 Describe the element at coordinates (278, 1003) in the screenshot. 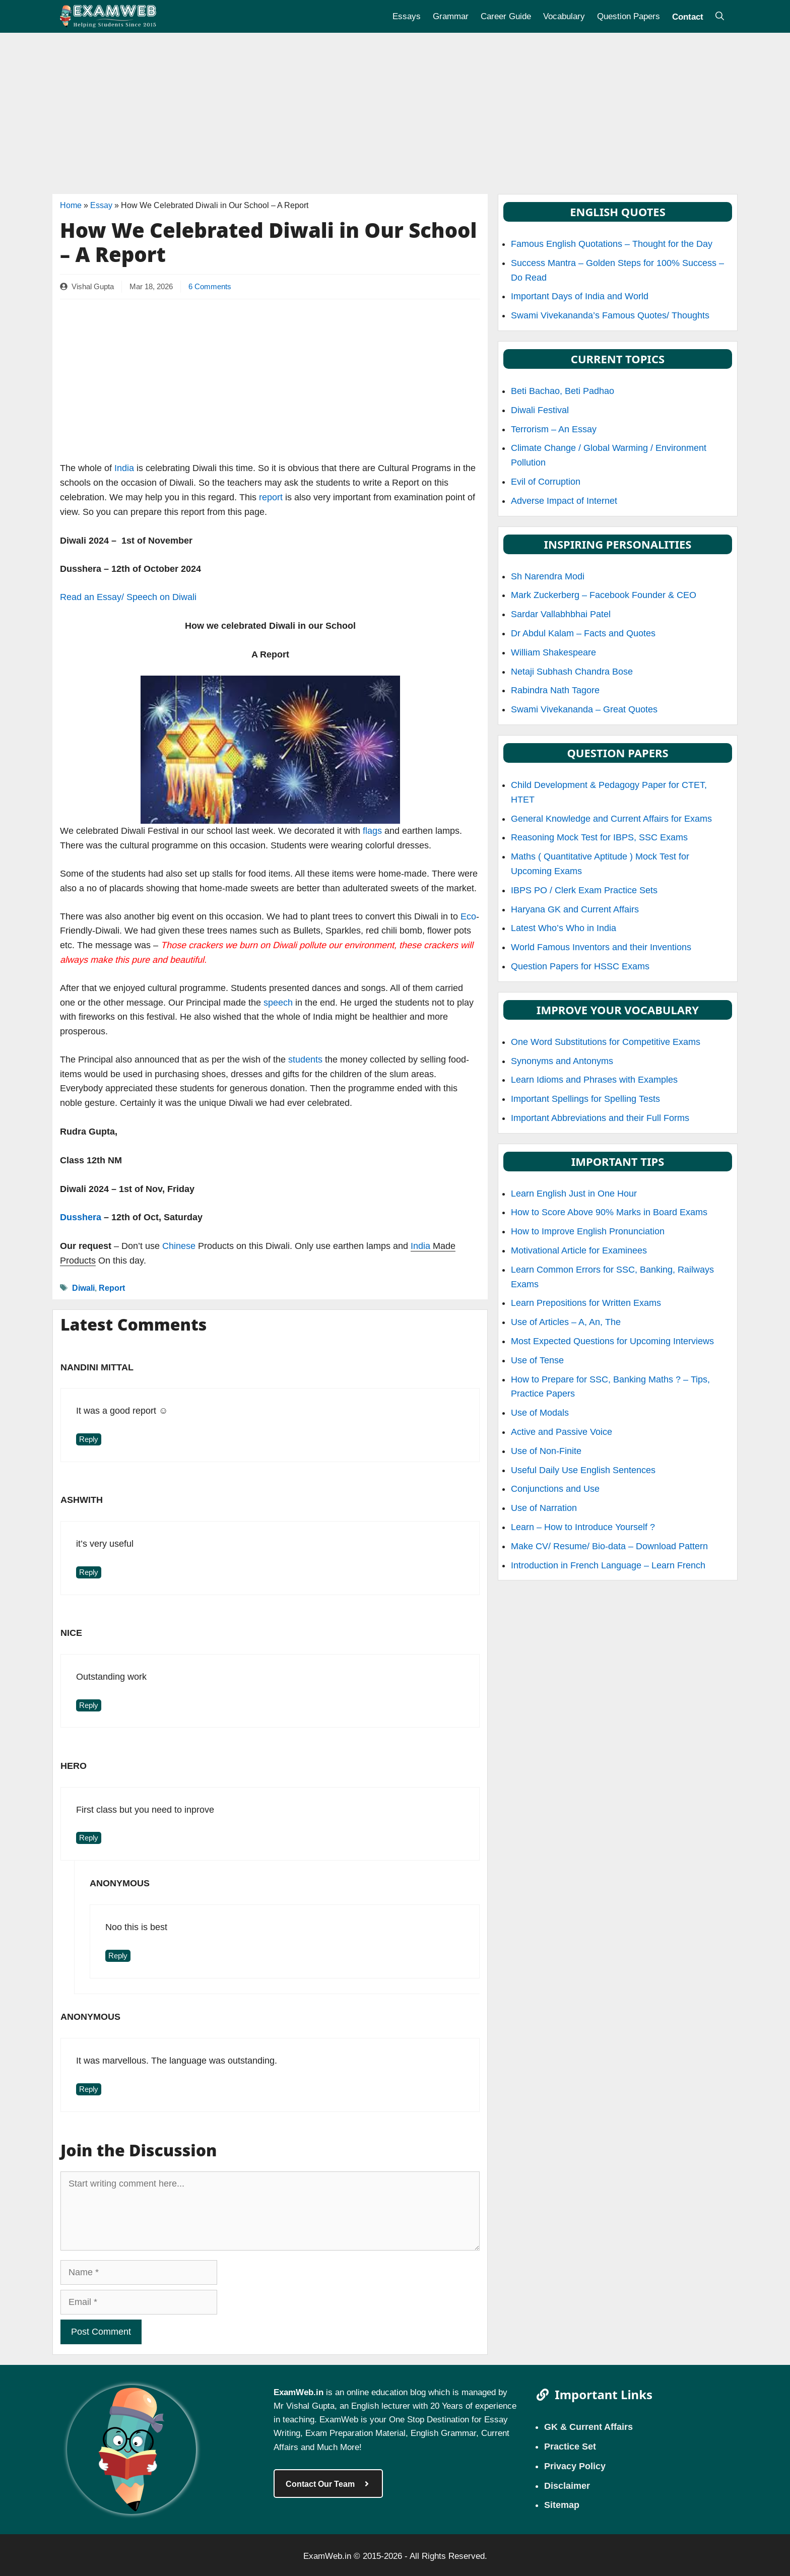

I see `speech` at that location.